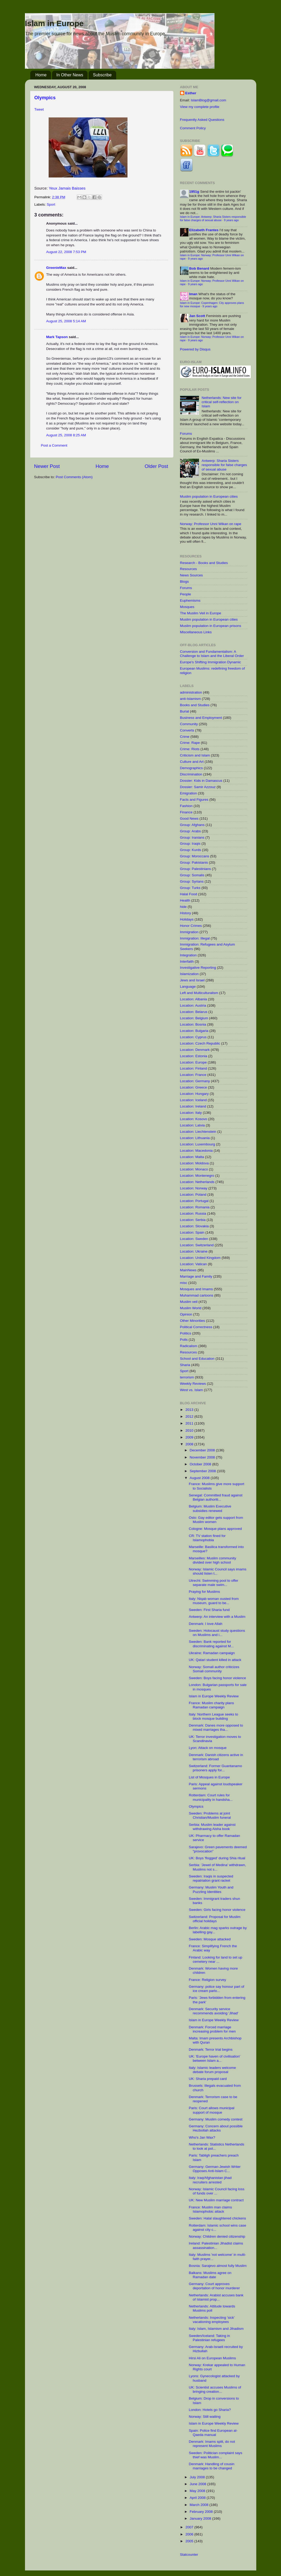 The height and width of the screenshot is (2576, 281). What do you see at coordinates (200, 1478) in the screenshot?
I see `August 2008` at bounding box center [200, 1478].